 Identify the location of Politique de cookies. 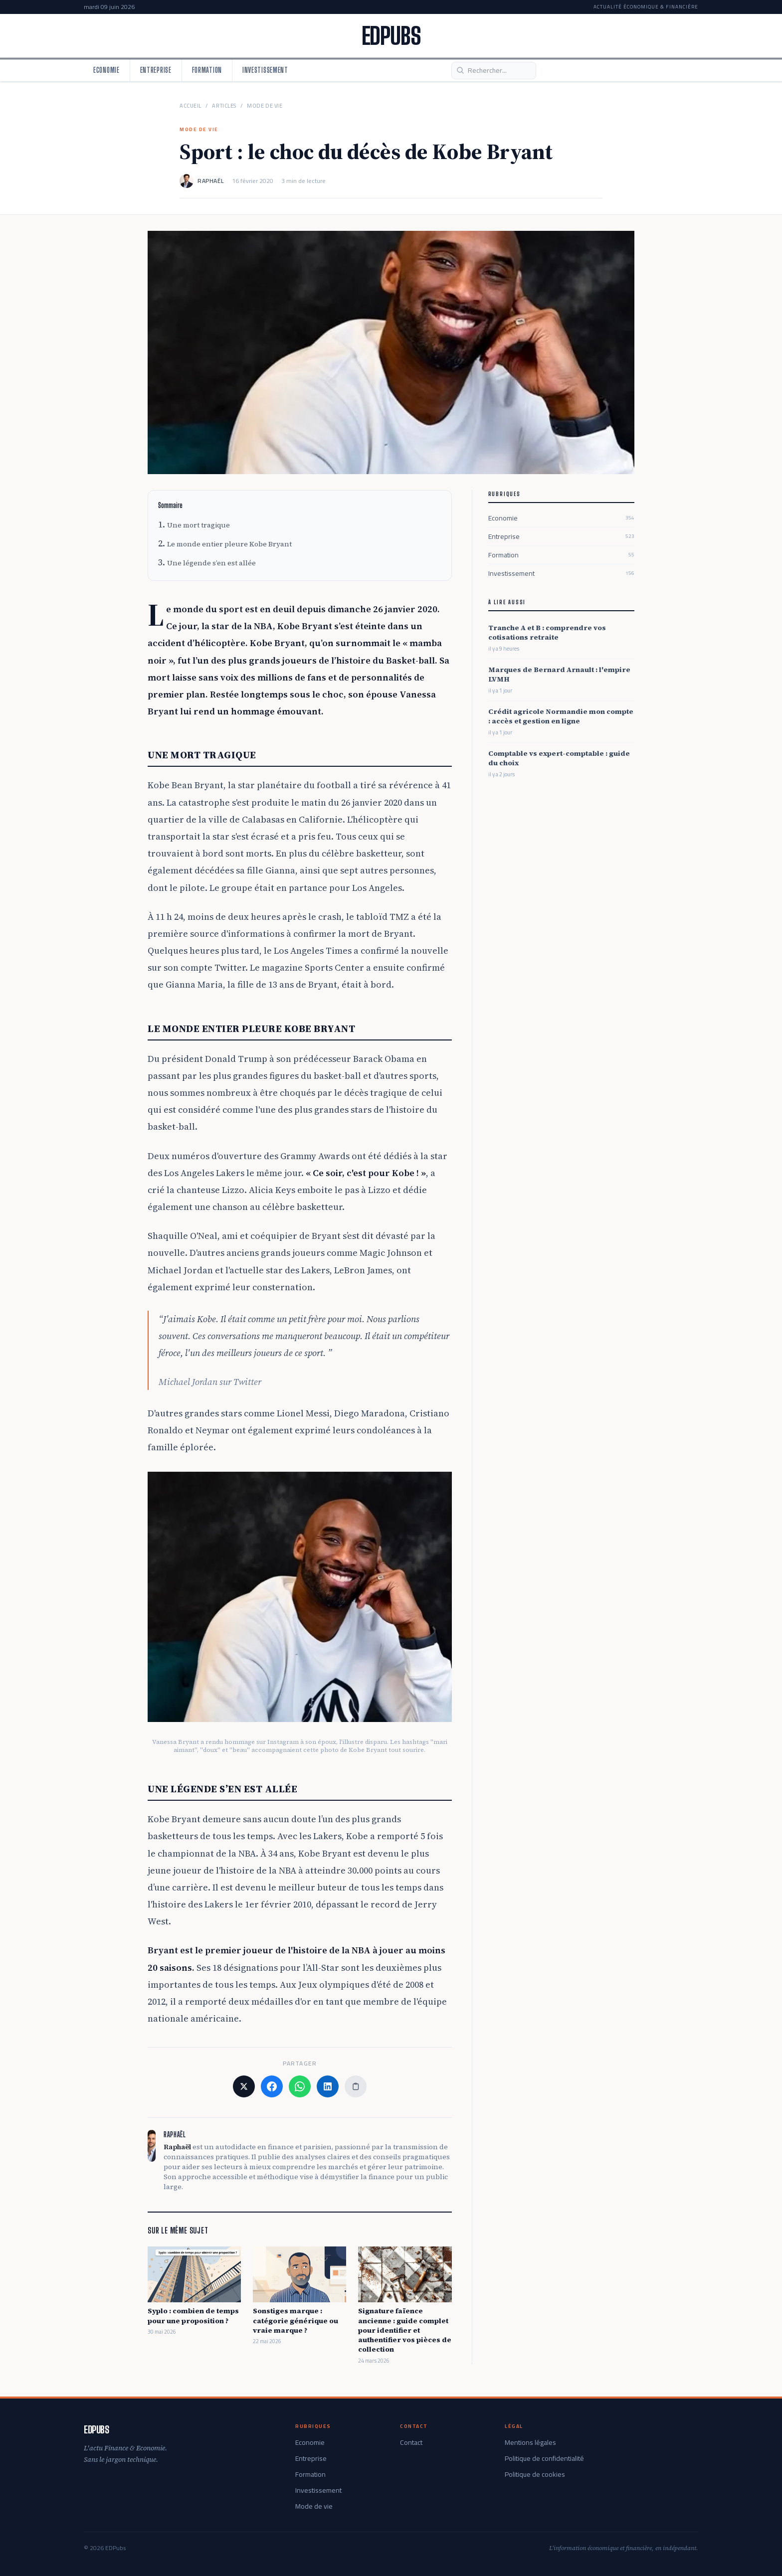
(535, 2474).